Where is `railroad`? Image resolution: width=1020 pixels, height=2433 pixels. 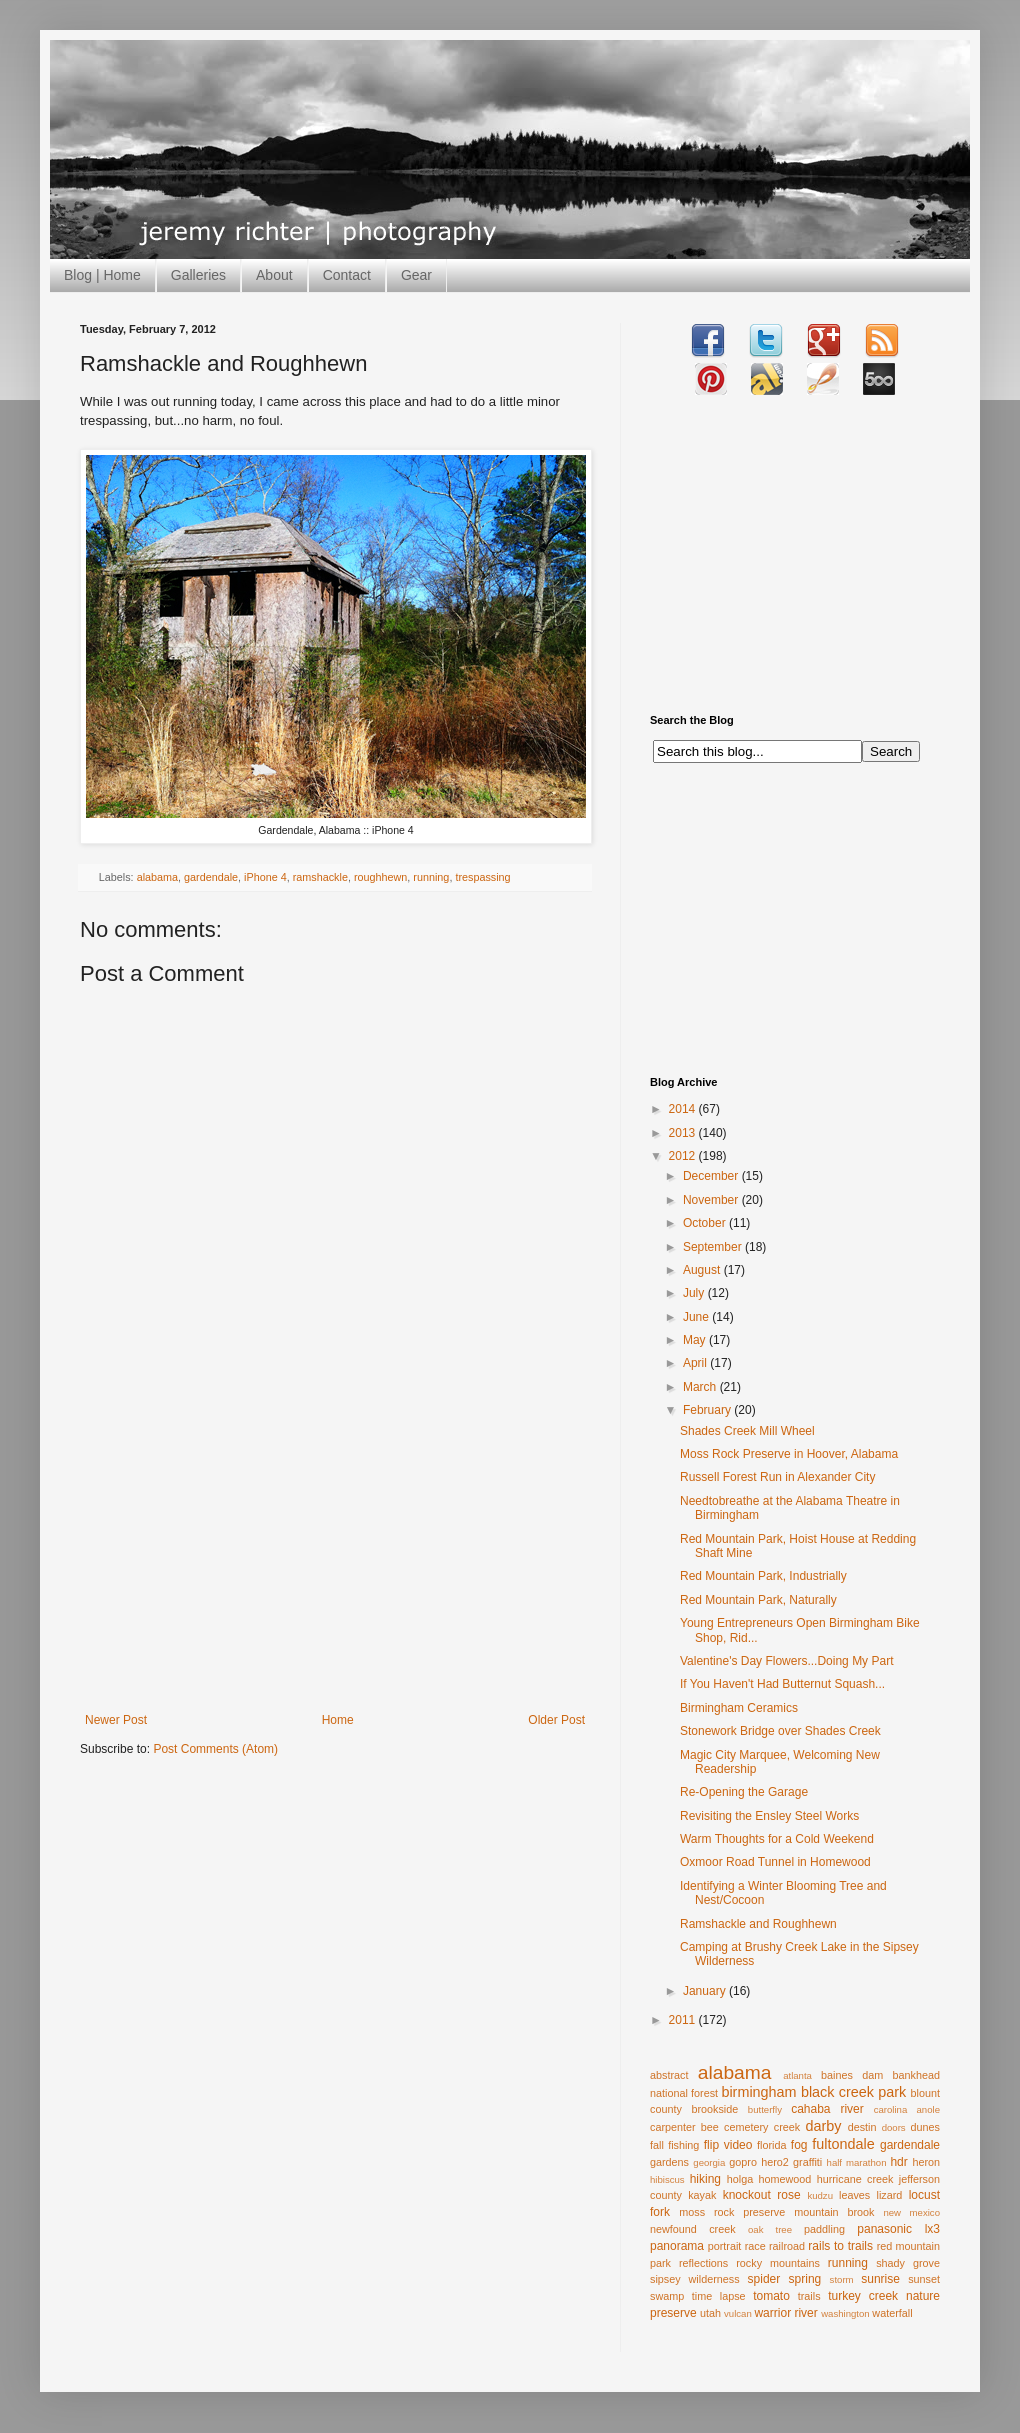 railroad is located at coordinates (787, 2246).